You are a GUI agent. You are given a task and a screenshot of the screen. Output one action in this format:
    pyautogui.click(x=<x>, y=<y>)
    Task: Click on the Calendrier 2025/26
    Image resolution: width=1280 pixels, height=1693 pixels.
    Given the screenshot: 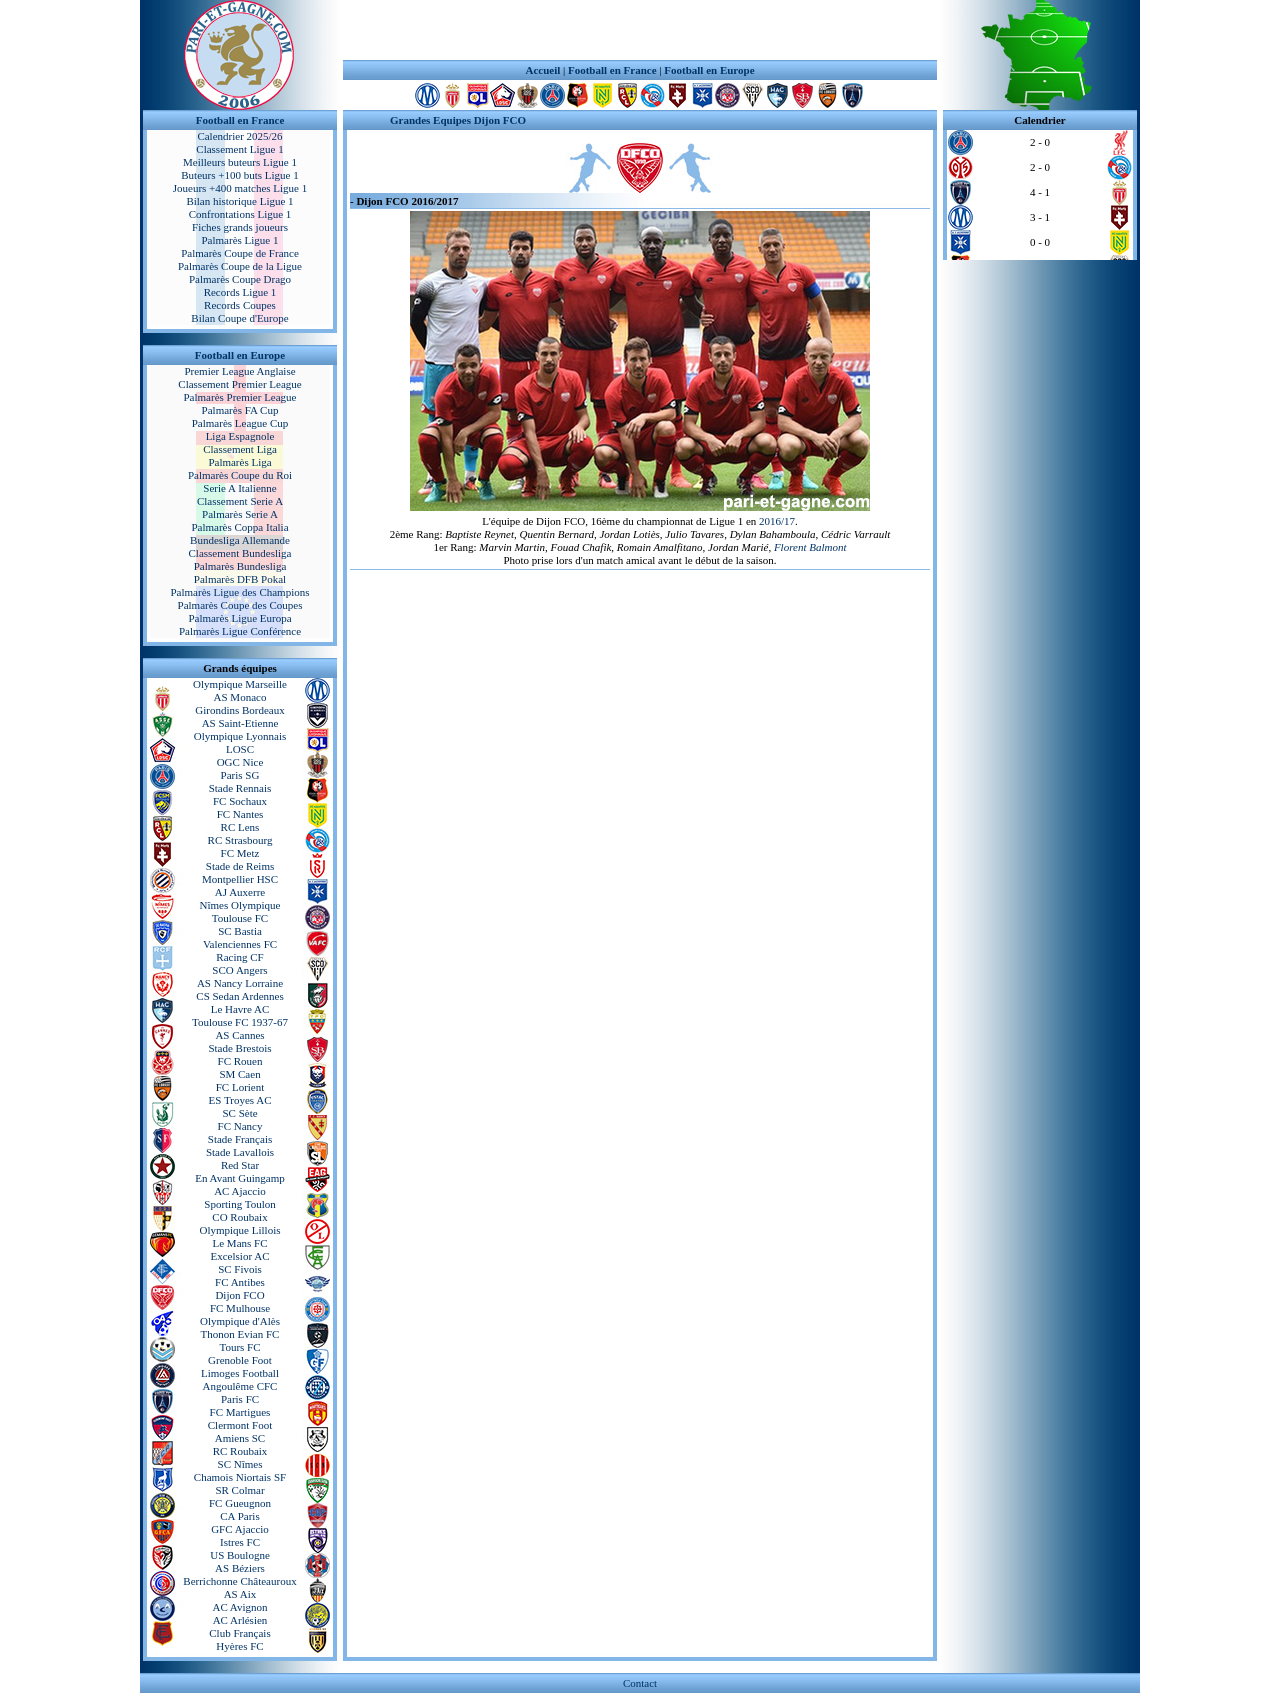 What is the action you would take?
    pyautogui.click(x=239, y=136)
    